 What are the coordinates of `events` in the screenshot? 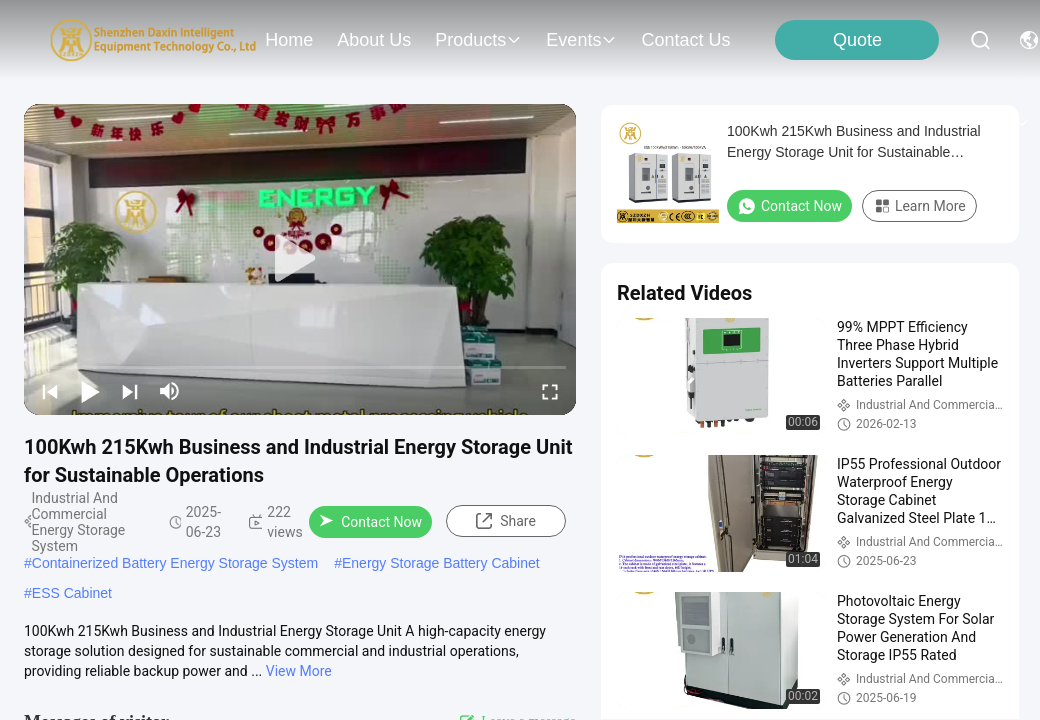 It's located at (581, 40).